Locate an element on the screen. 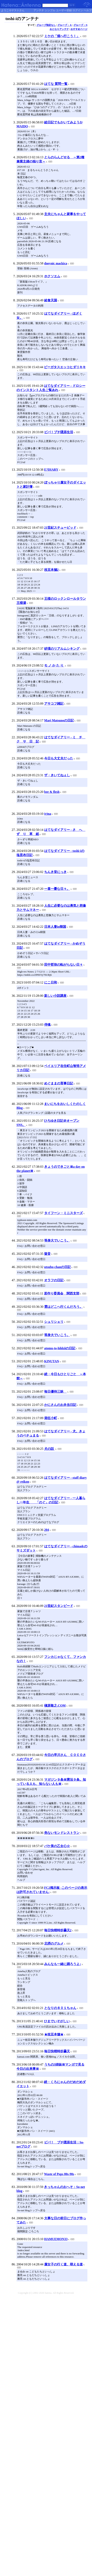  めぐままの育事日記 is located at coordinates (58, 1083).